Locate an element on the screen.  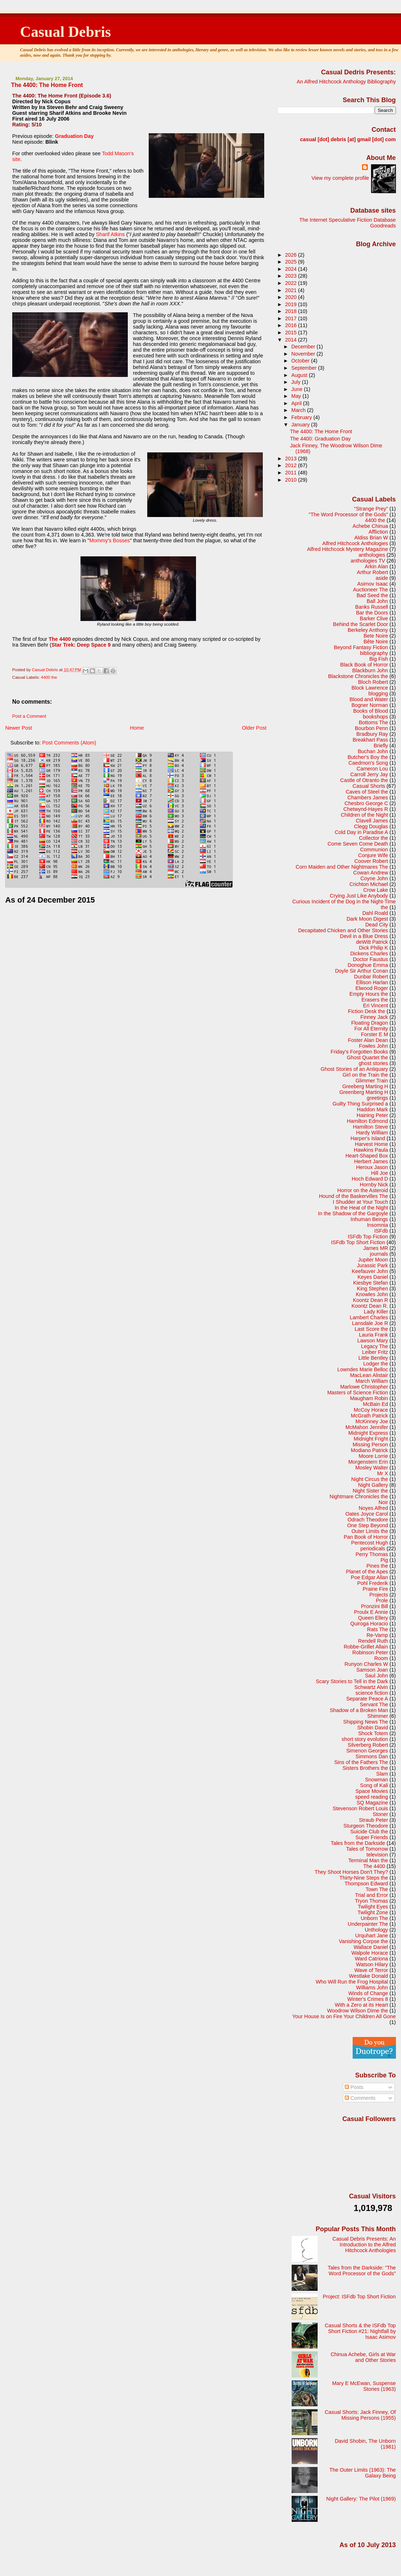
SQ Magazine is located at coordinates (372, 1803).